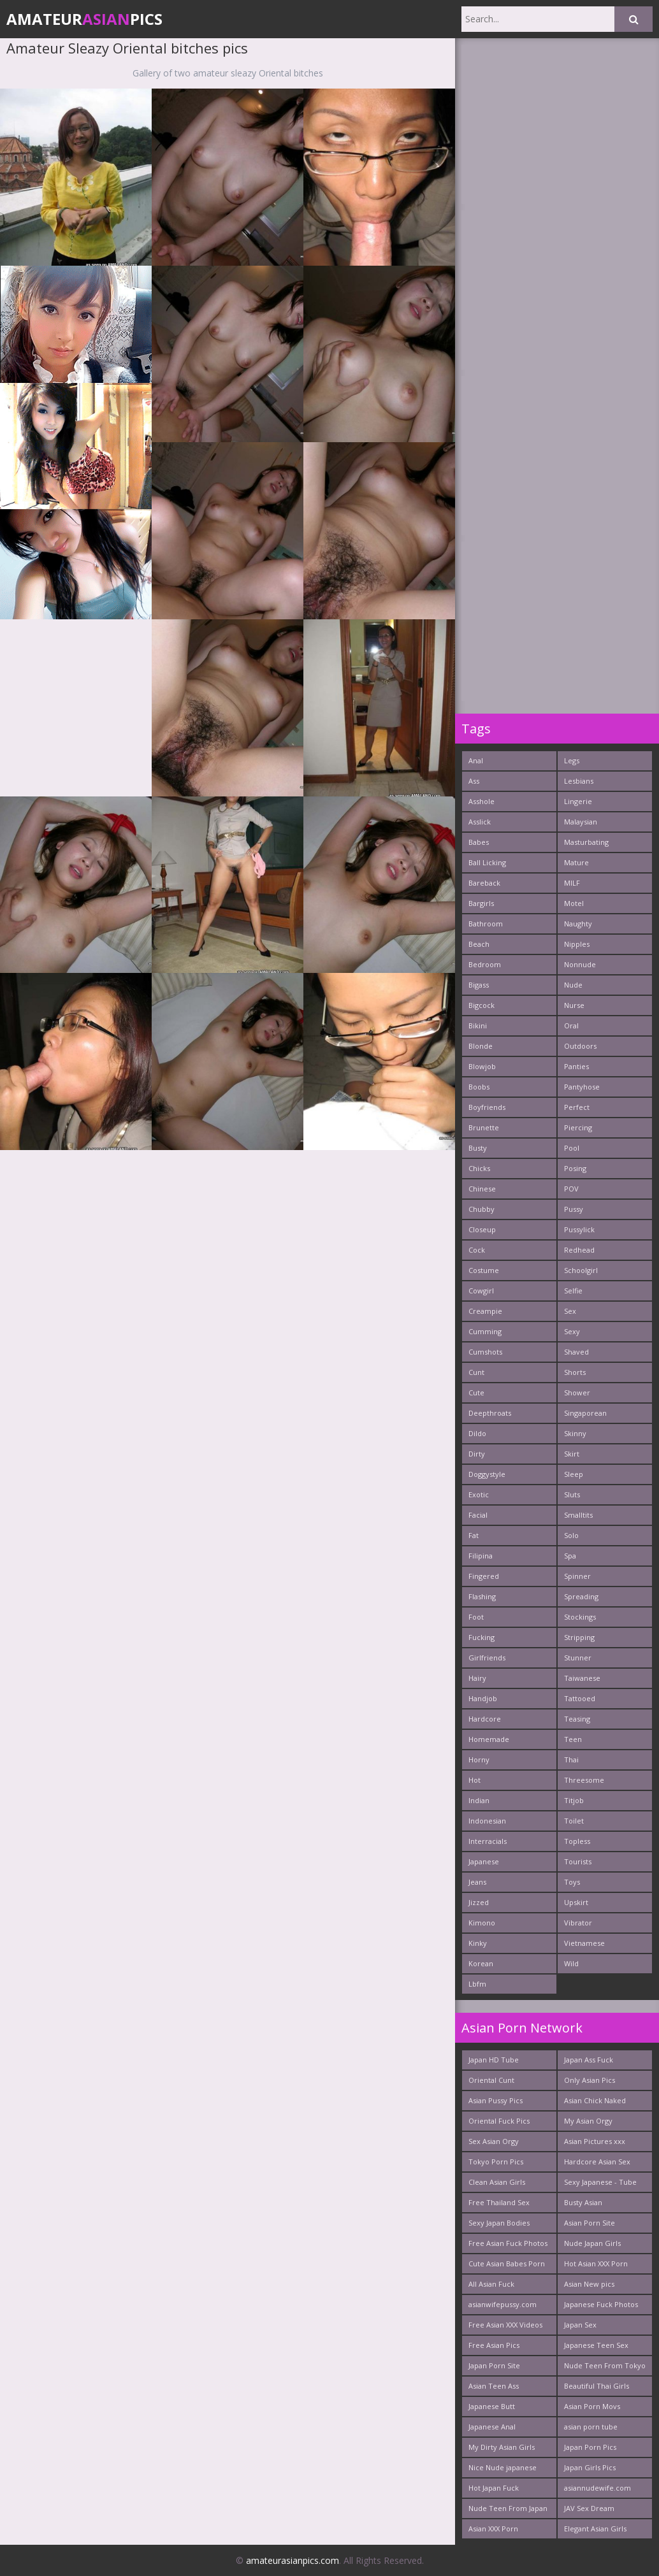  What do you see at coordinates (478, 1759) in the screenshot?
I see `Horny` at bounding box center [478, 1759].